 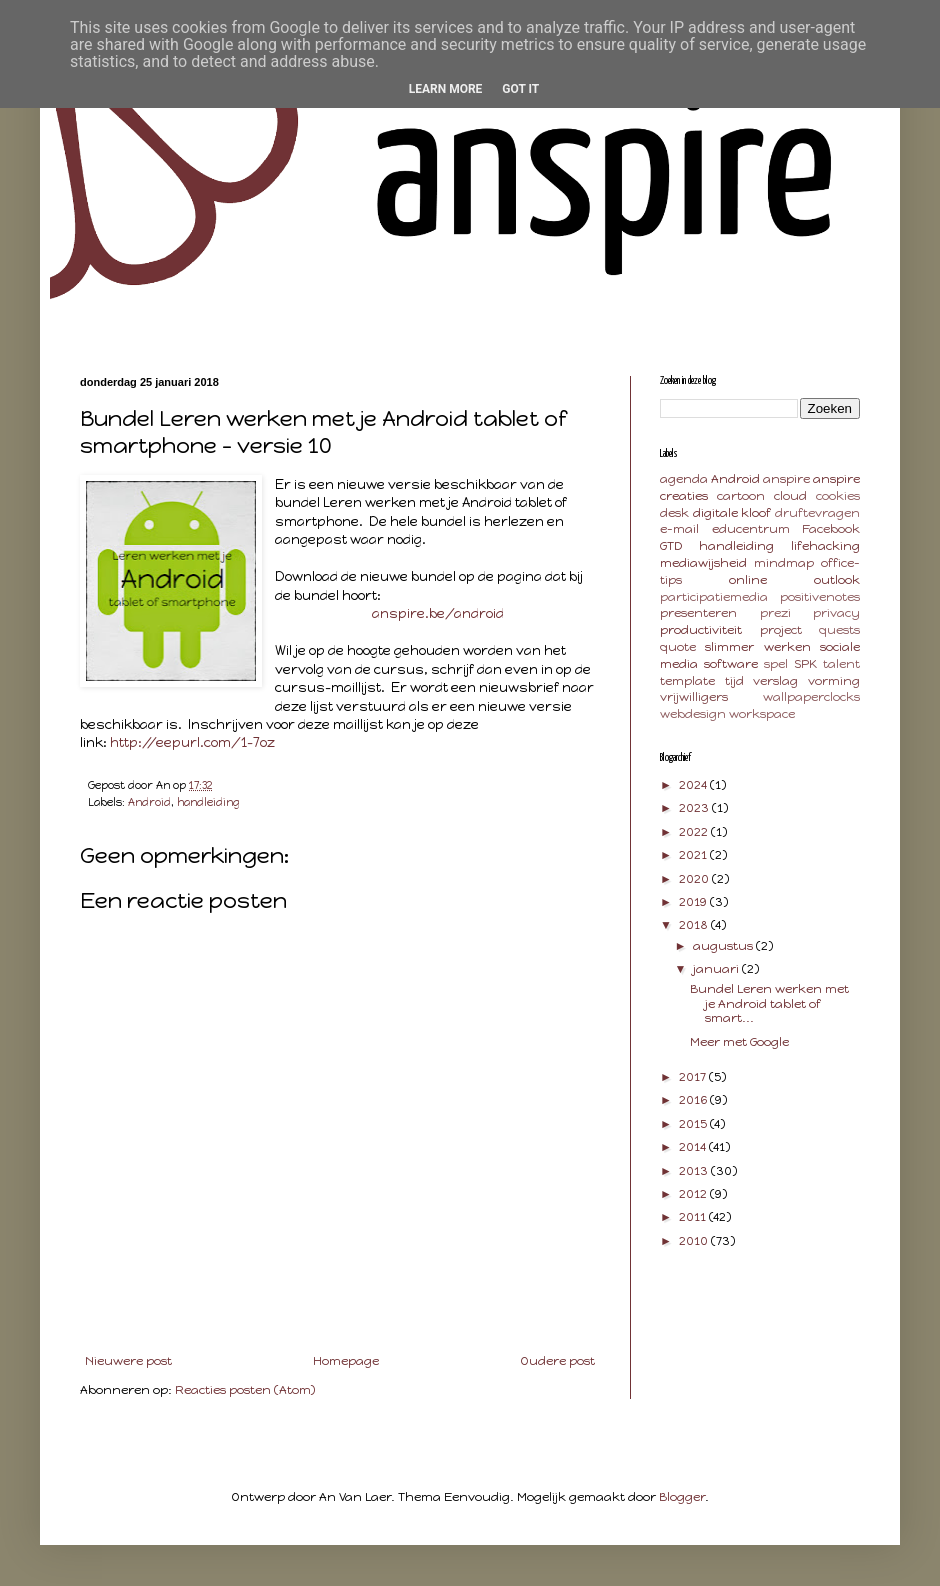 What do you see at coordinates (786, 479) in the screenshot?
I see `anspire` at bounding box center [786, 479].